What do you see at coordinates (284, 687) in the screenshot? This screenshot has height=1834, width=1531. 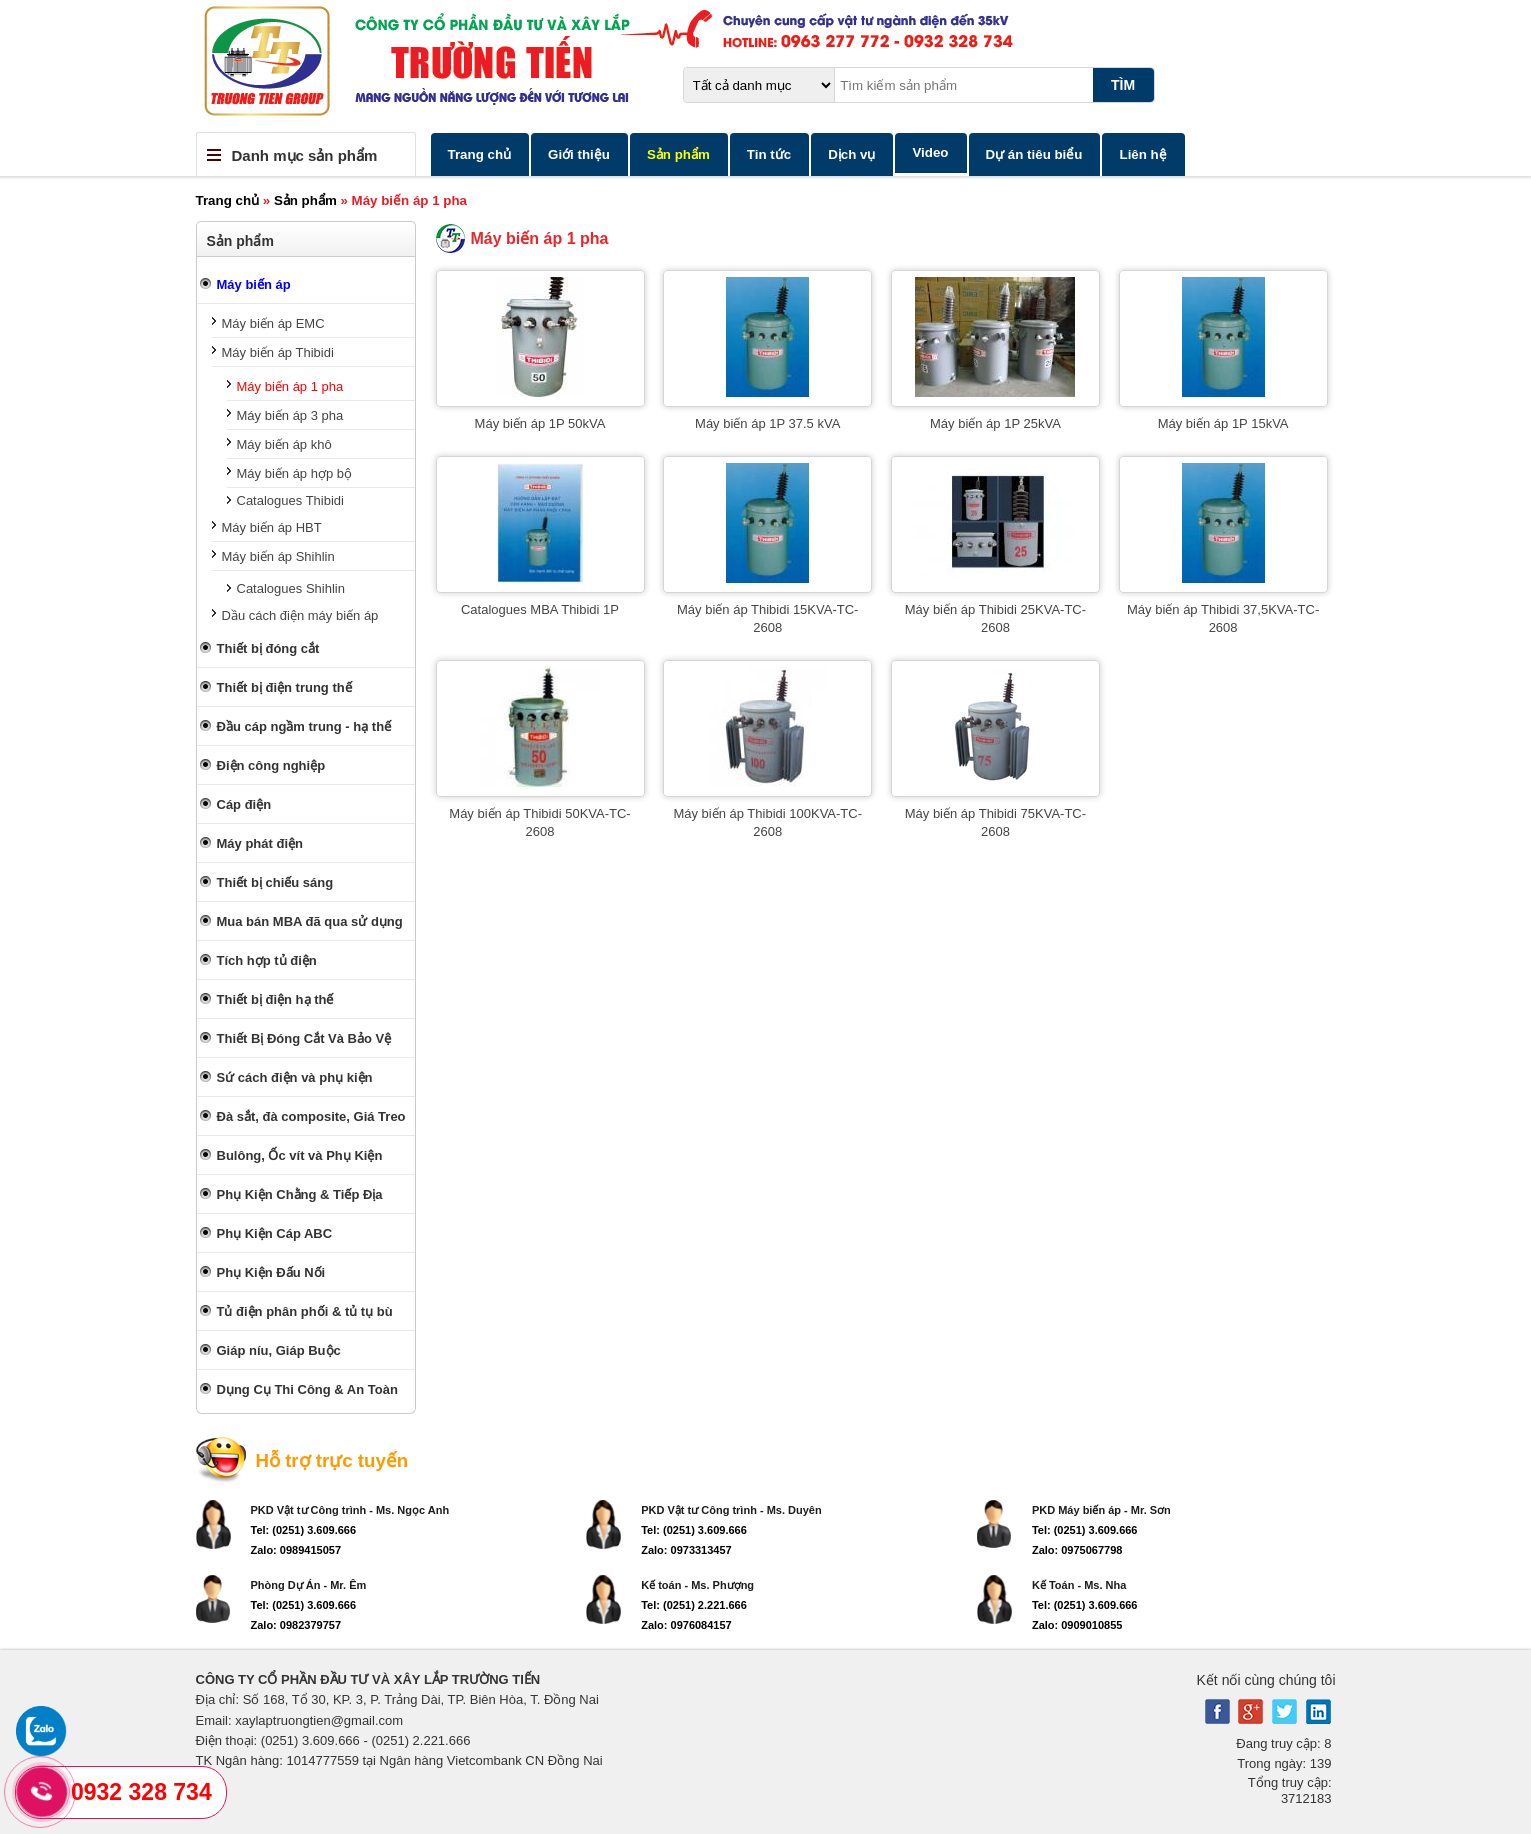 I see `Thiết bị điện trung thế` at bounding box center [284, 687].